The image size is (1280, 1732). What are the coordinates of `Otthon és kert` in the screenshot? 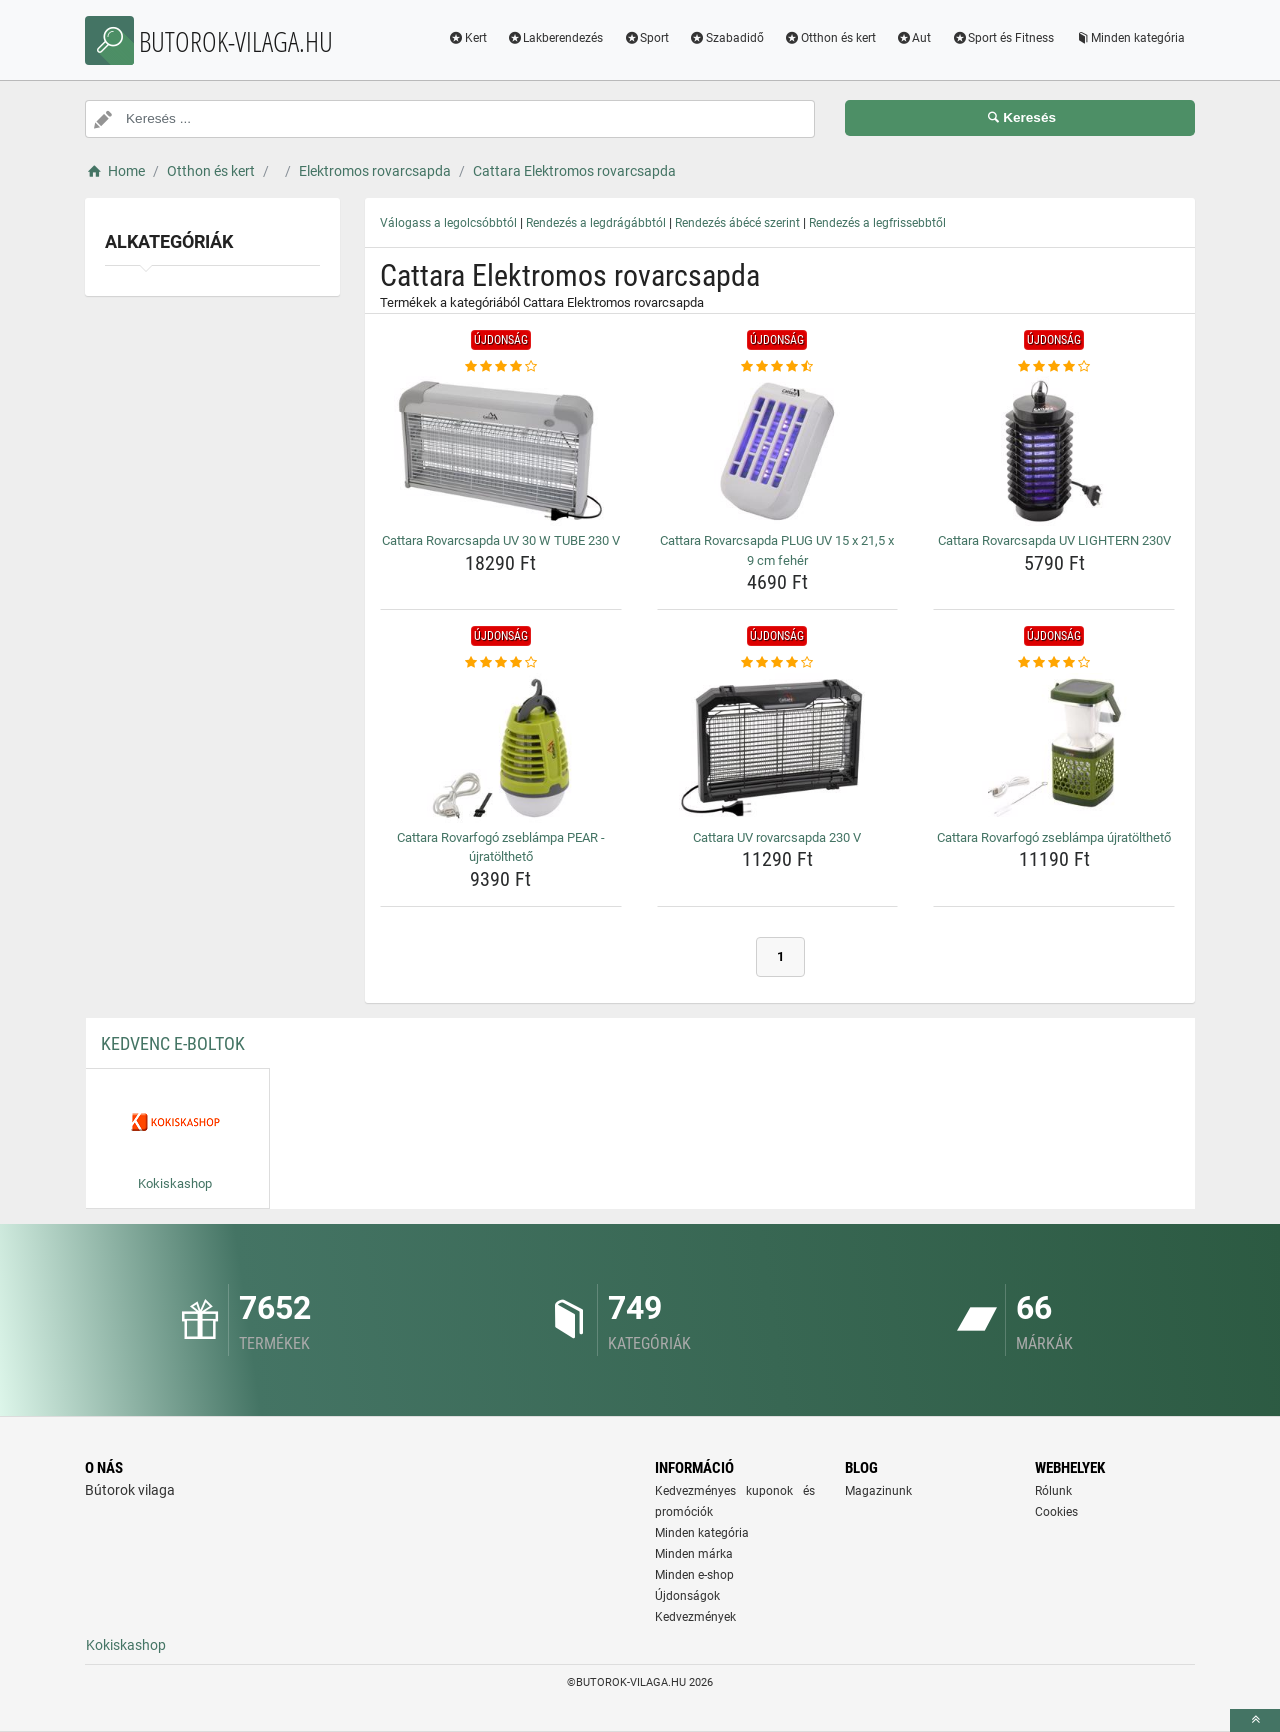 It's located at (830, 38).